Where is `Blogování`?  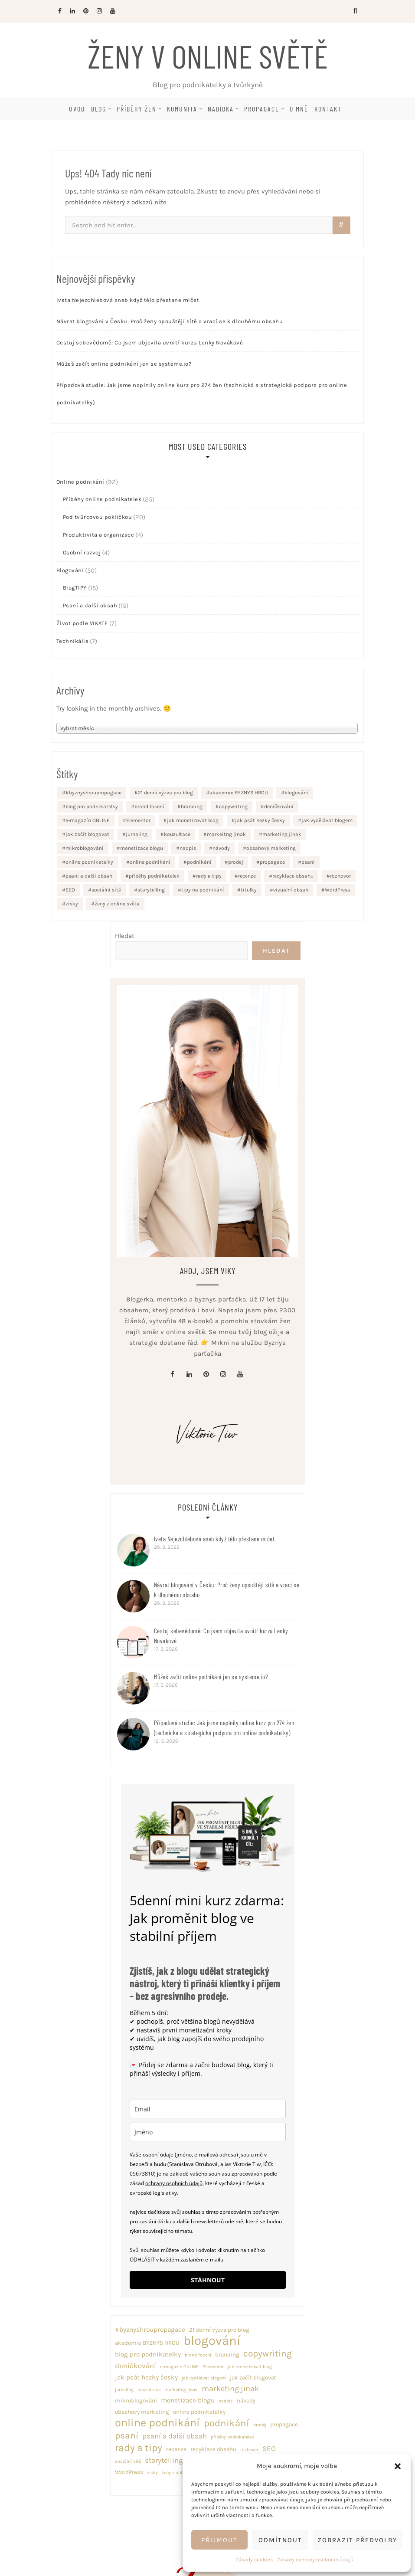
Blogování is located at coordinates (70, 570).